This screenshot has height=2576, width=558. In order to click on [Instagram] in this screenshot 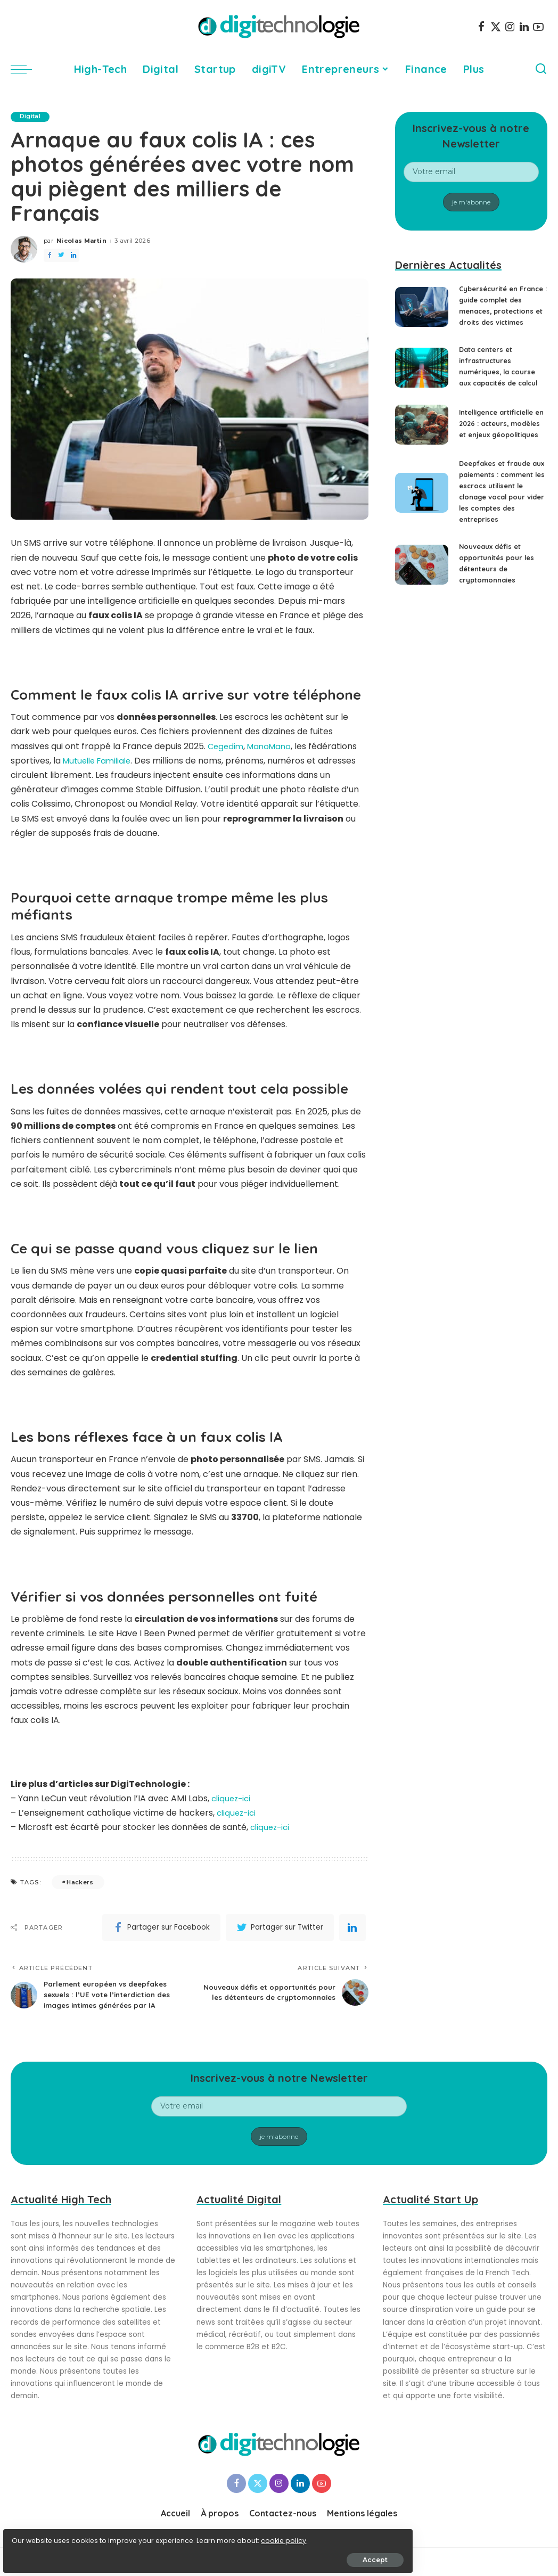, I will do `click(510, 26)`.